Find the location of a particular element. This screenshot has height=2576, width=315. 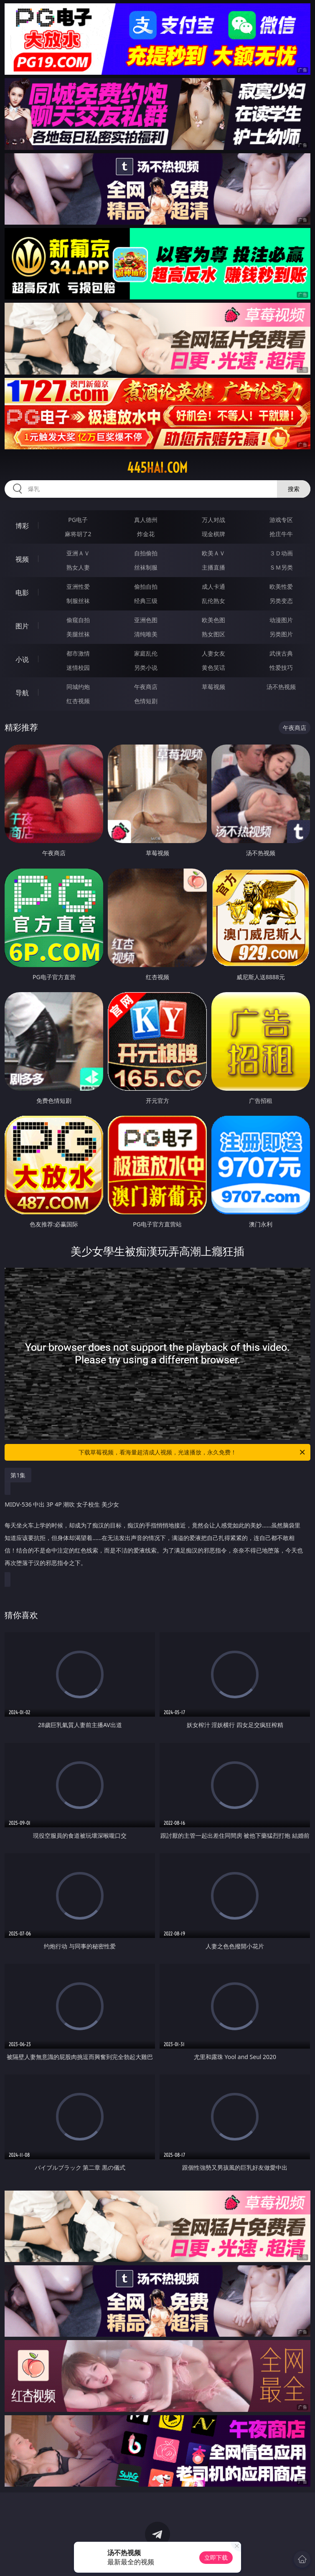

真人德州 is located at coordinates (146, 520).